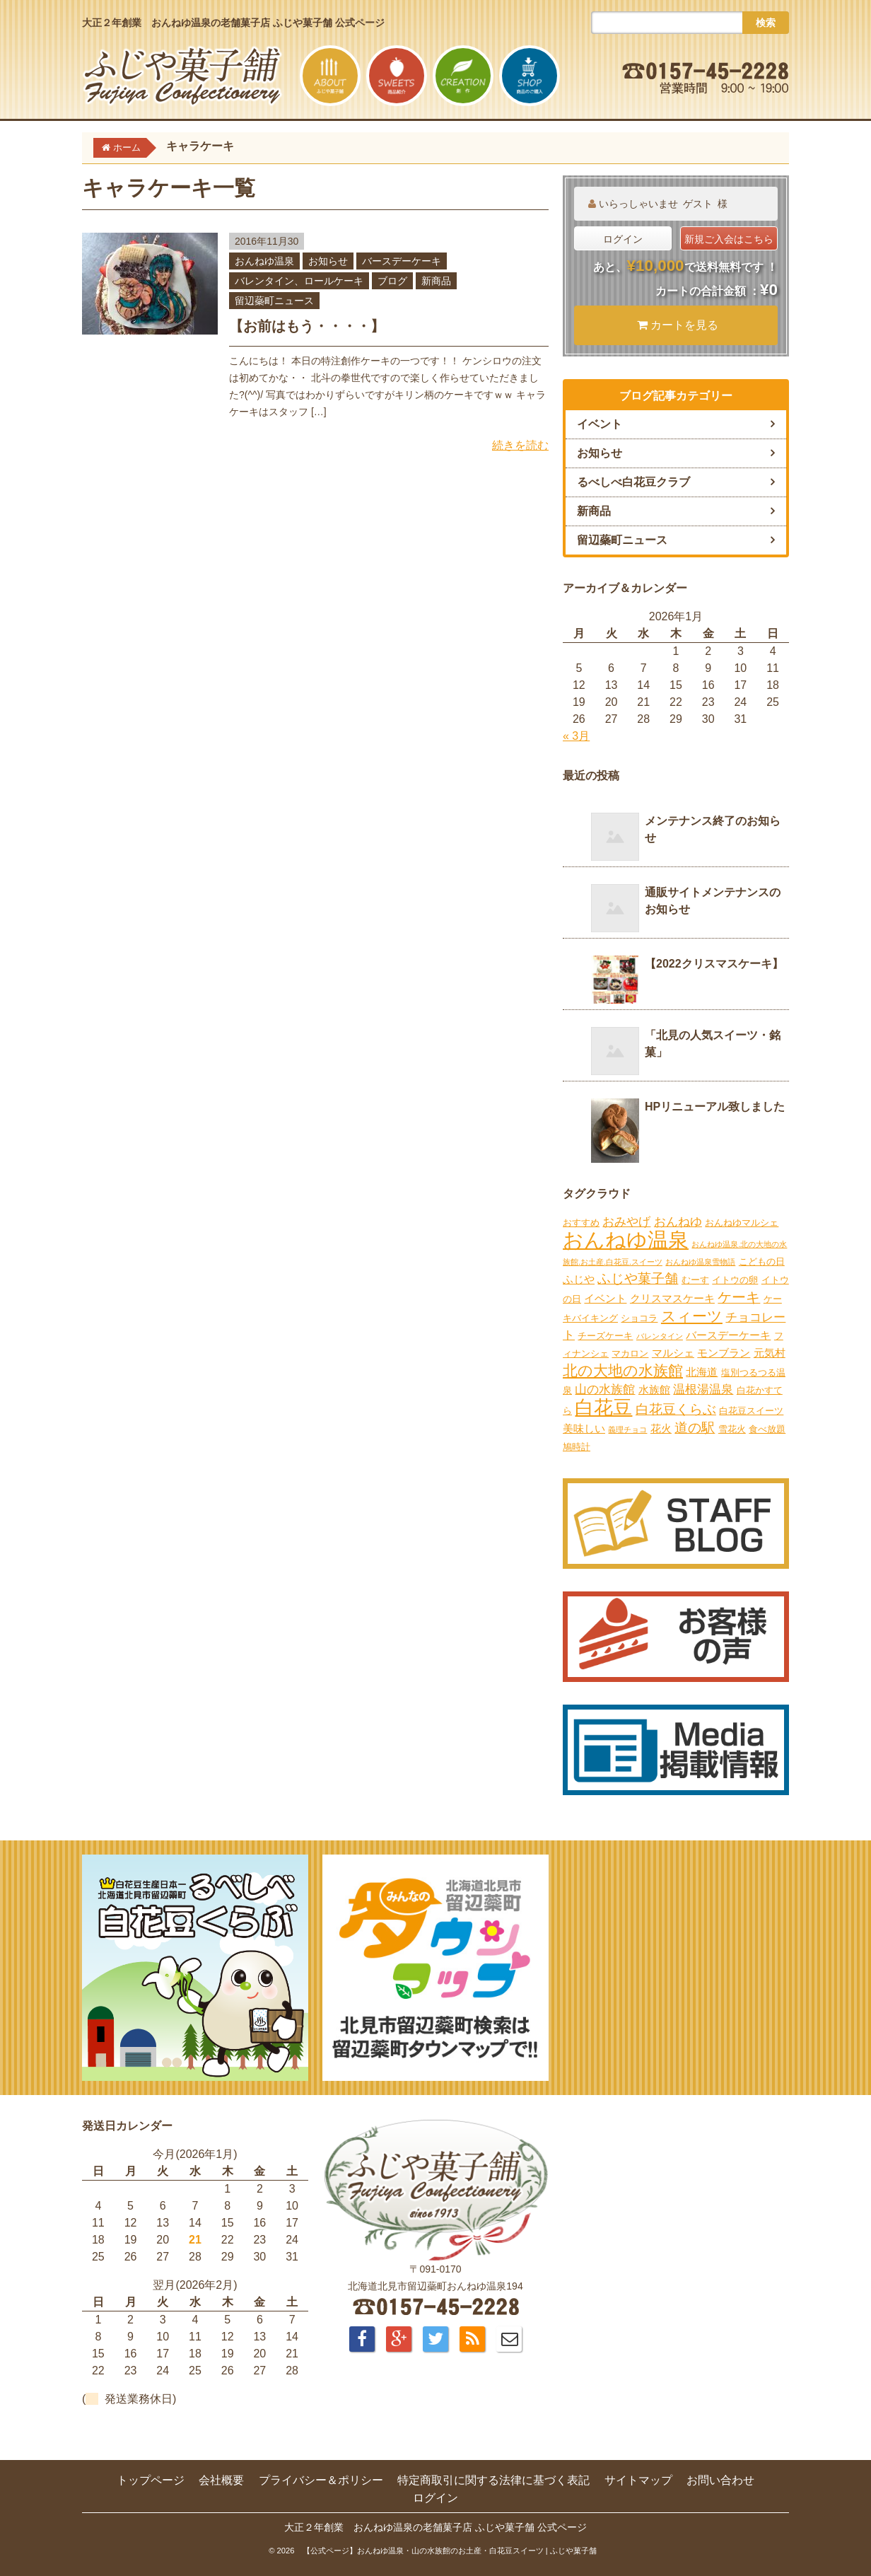  What do you see at coordinates (767, 1429) in the screenshot?
I see `食べ放題 [食べ放題 (2個の項目)]` at bounding box center [767, 1429].